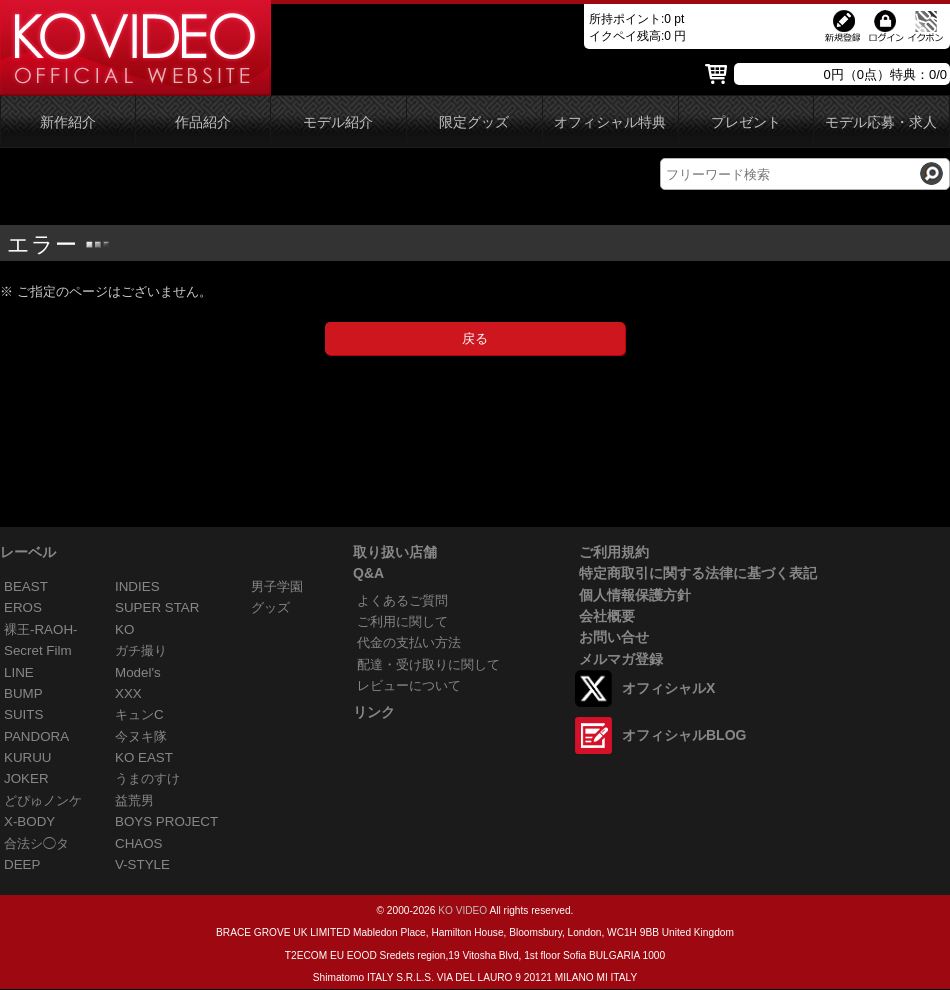  I want to click on SUITS, so click(23, 714).